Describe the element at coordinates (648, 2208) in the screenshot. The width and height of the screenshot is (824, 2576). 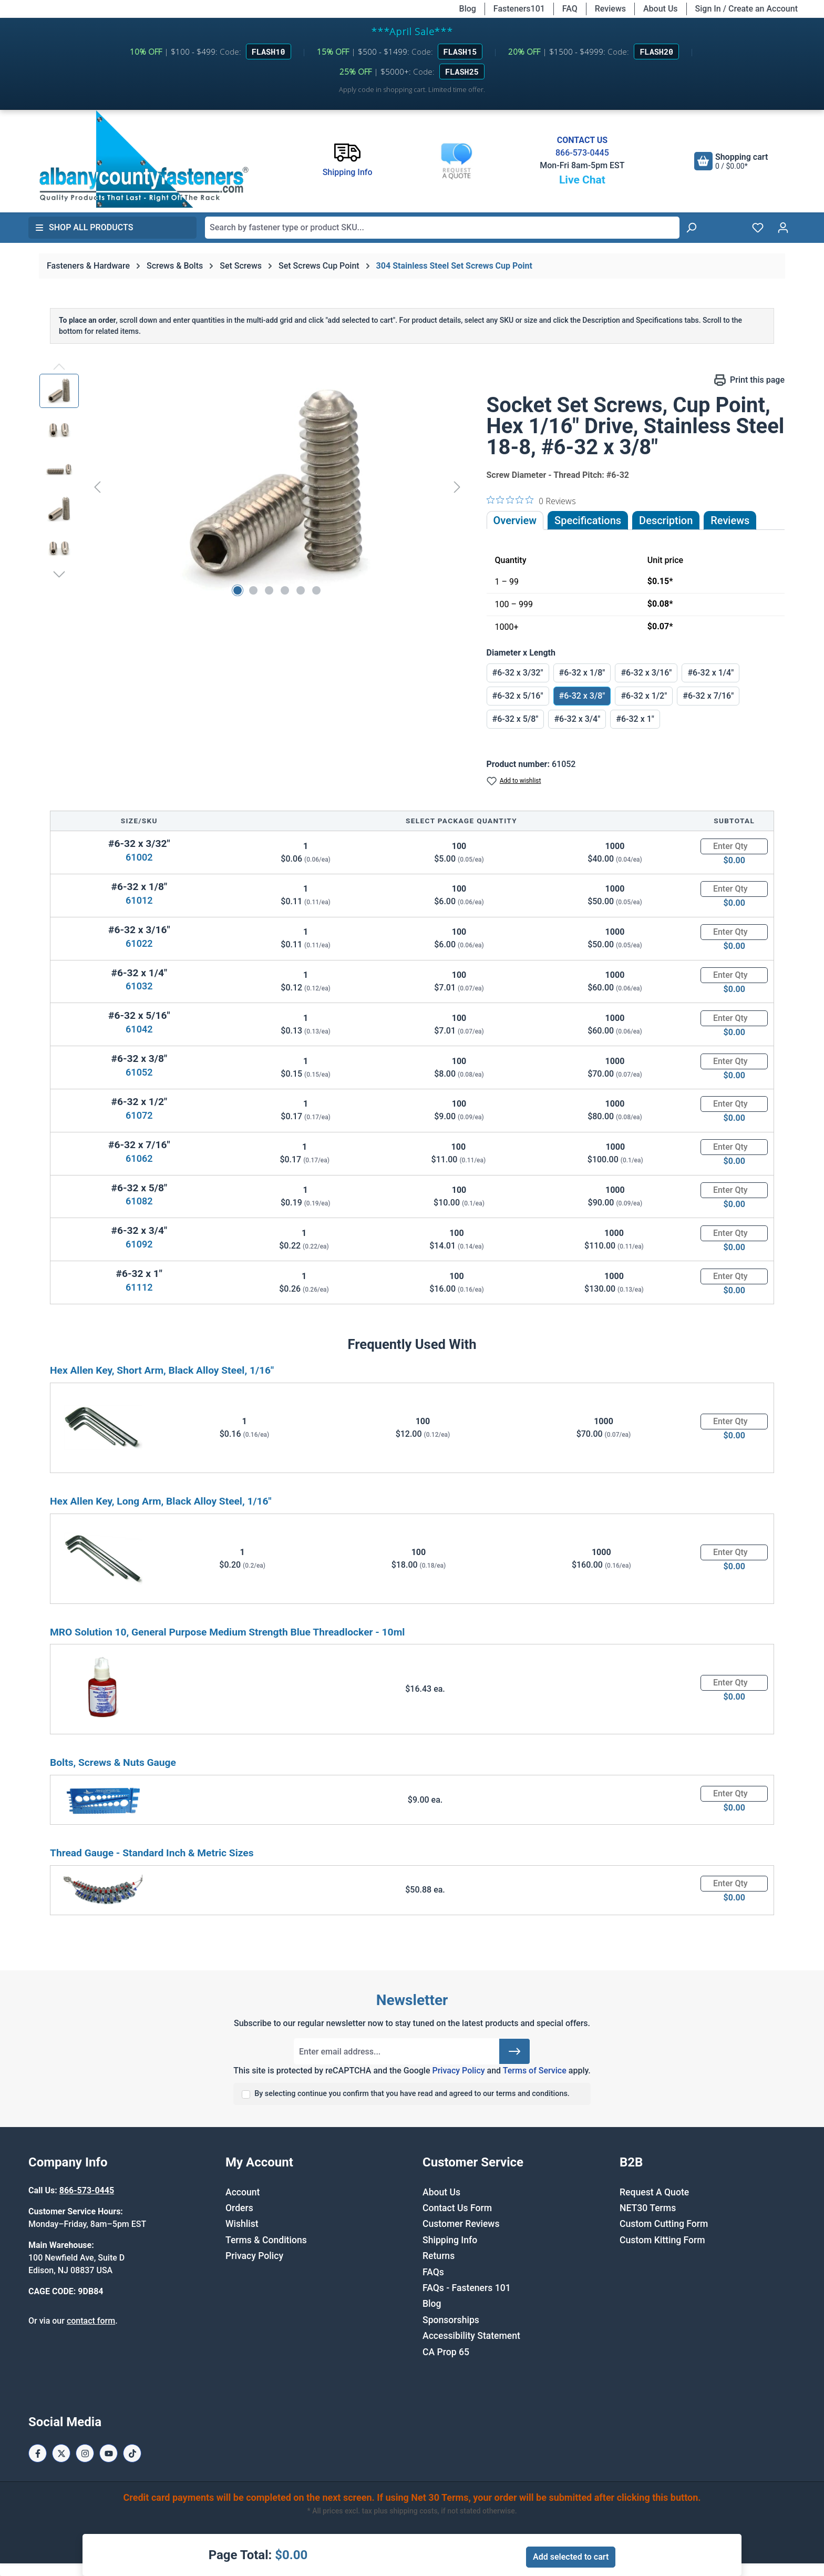
I see `NET30 Terms` at that location.